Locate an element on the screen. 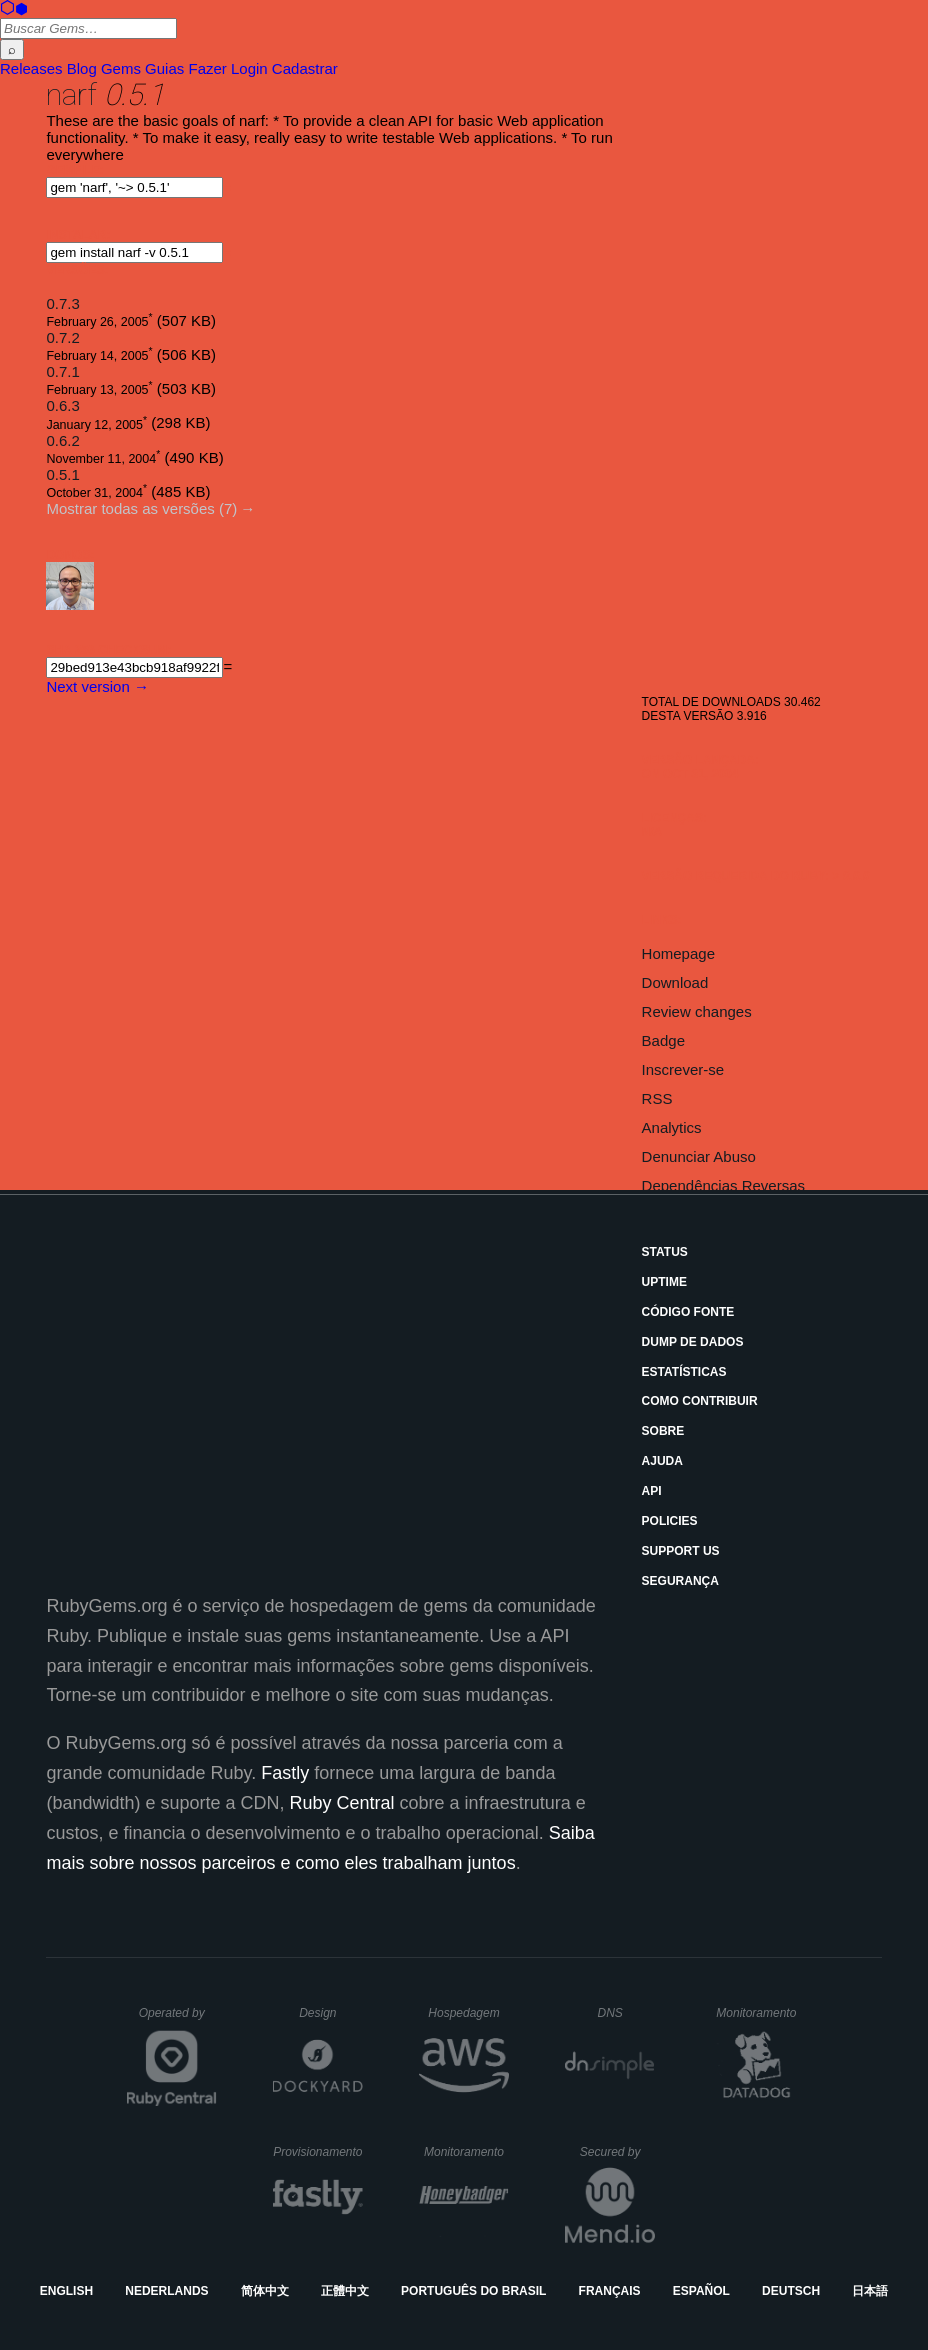 The height and width of the screenshot is (2350, 928). Français is located at coordinates (610, 2291).